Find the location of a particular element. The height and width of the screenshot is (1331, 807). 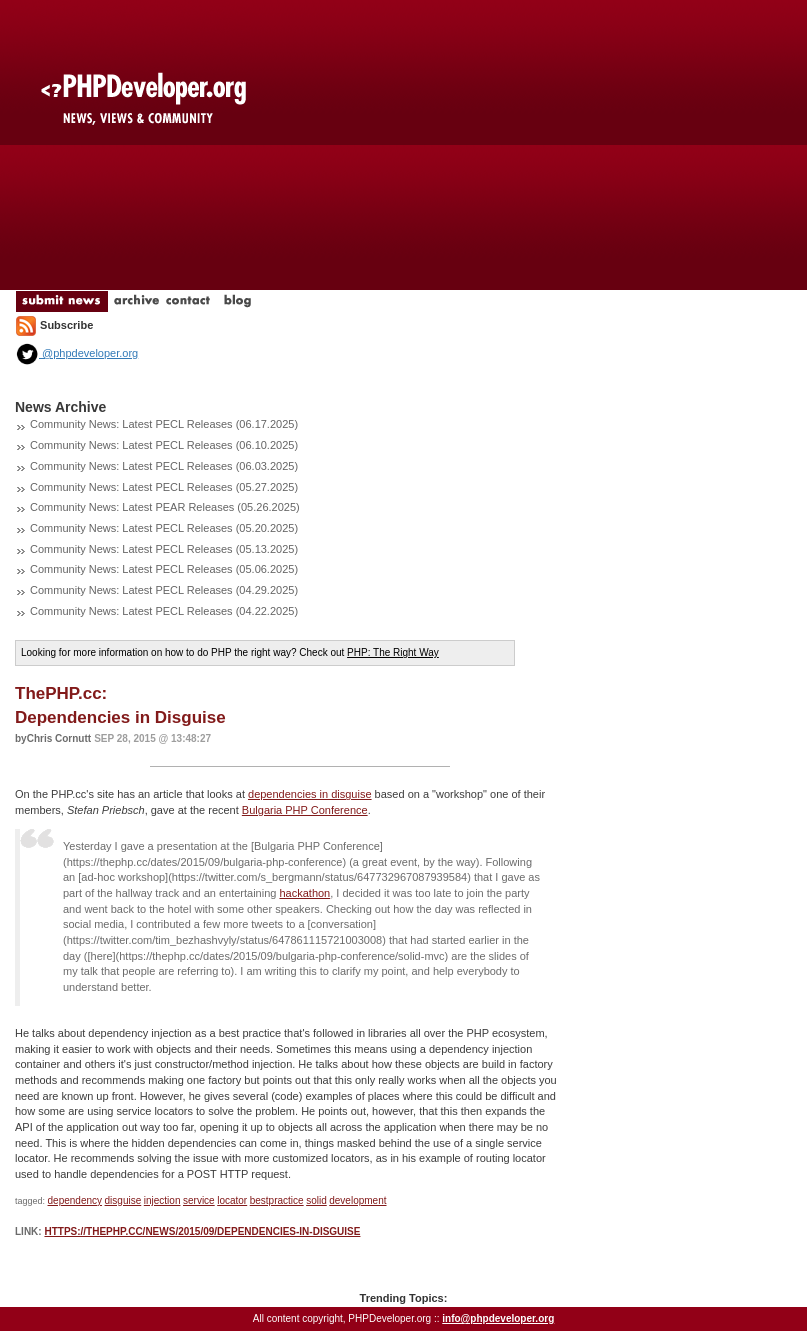

Community News: Latest PECL Releases (05.20.2025) is located at coordinates (164, 528).